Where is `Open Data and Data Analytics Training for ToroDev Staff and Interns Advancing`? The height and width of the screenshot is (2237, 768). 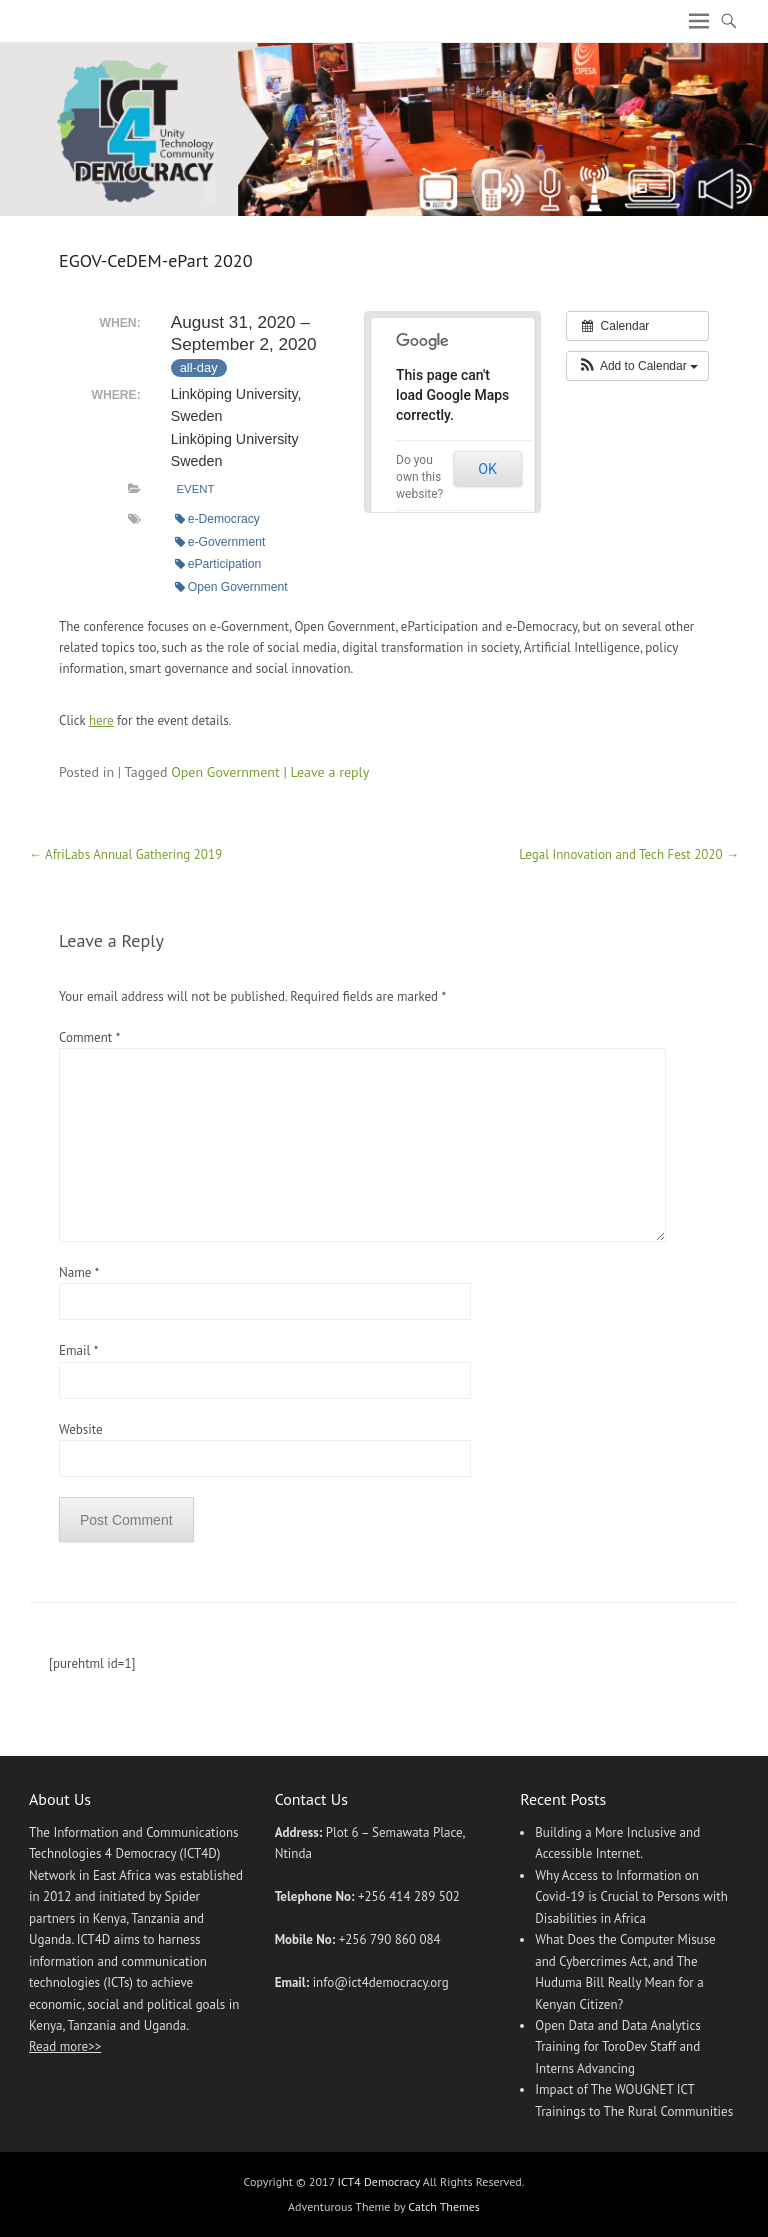 Open Data and Data Analytics Training for ToroDev Staff and Interns Advancing is located at coordinates (618, 2047).